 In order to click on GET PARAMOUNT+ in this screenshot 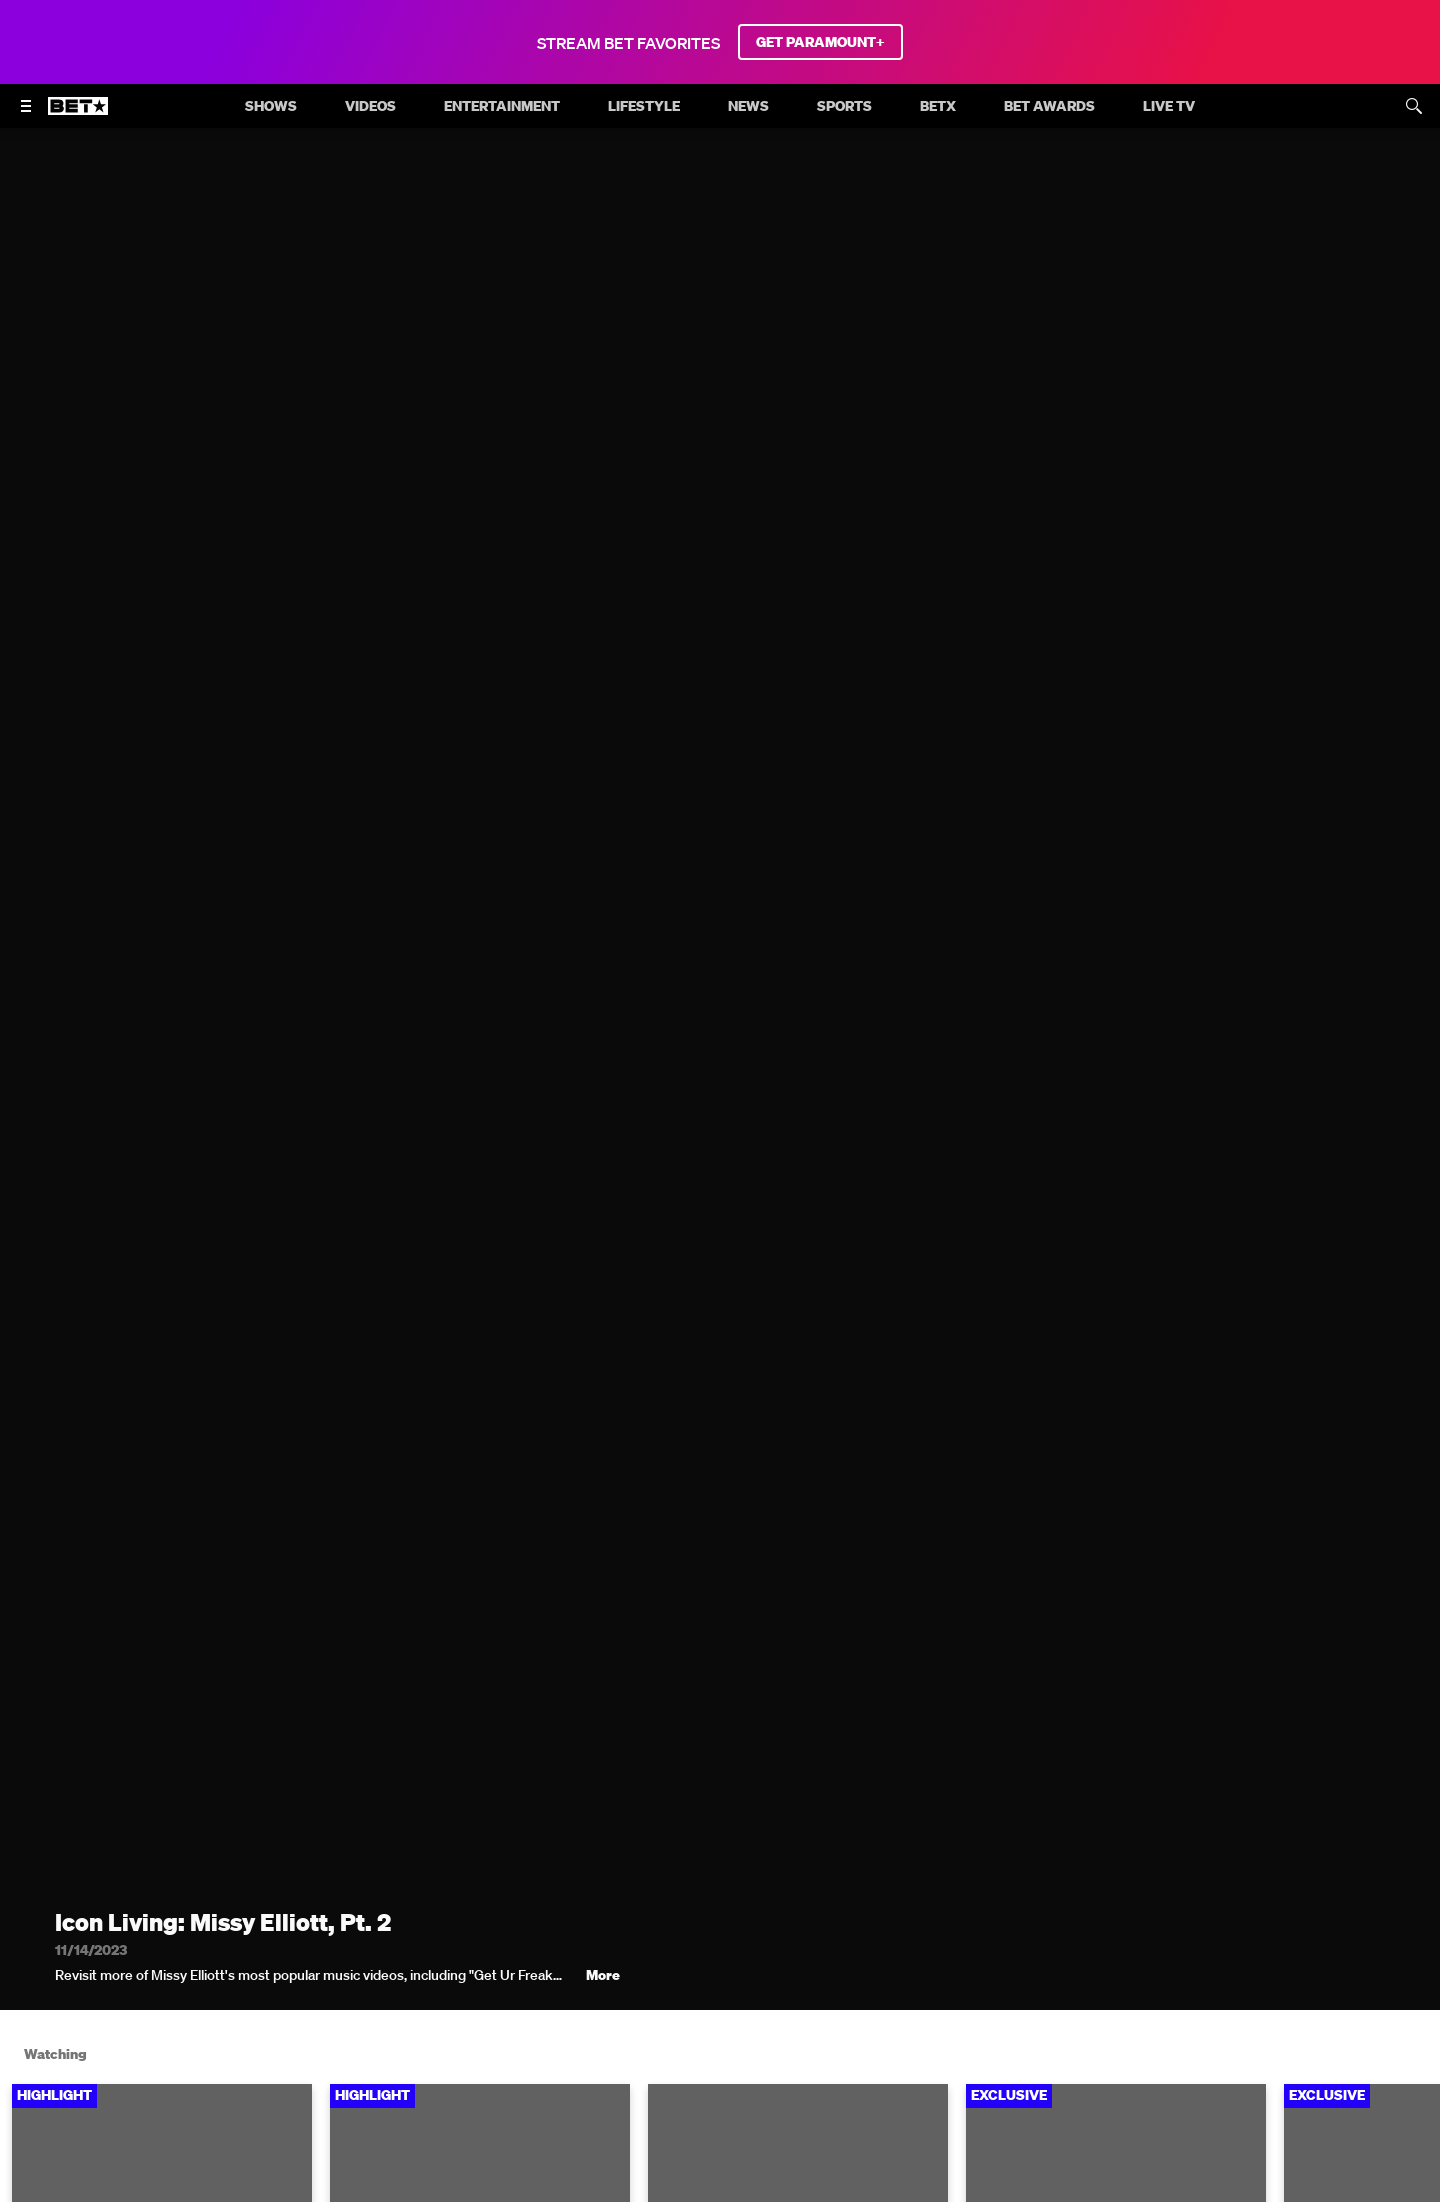, I will do `click(820, 42)`.